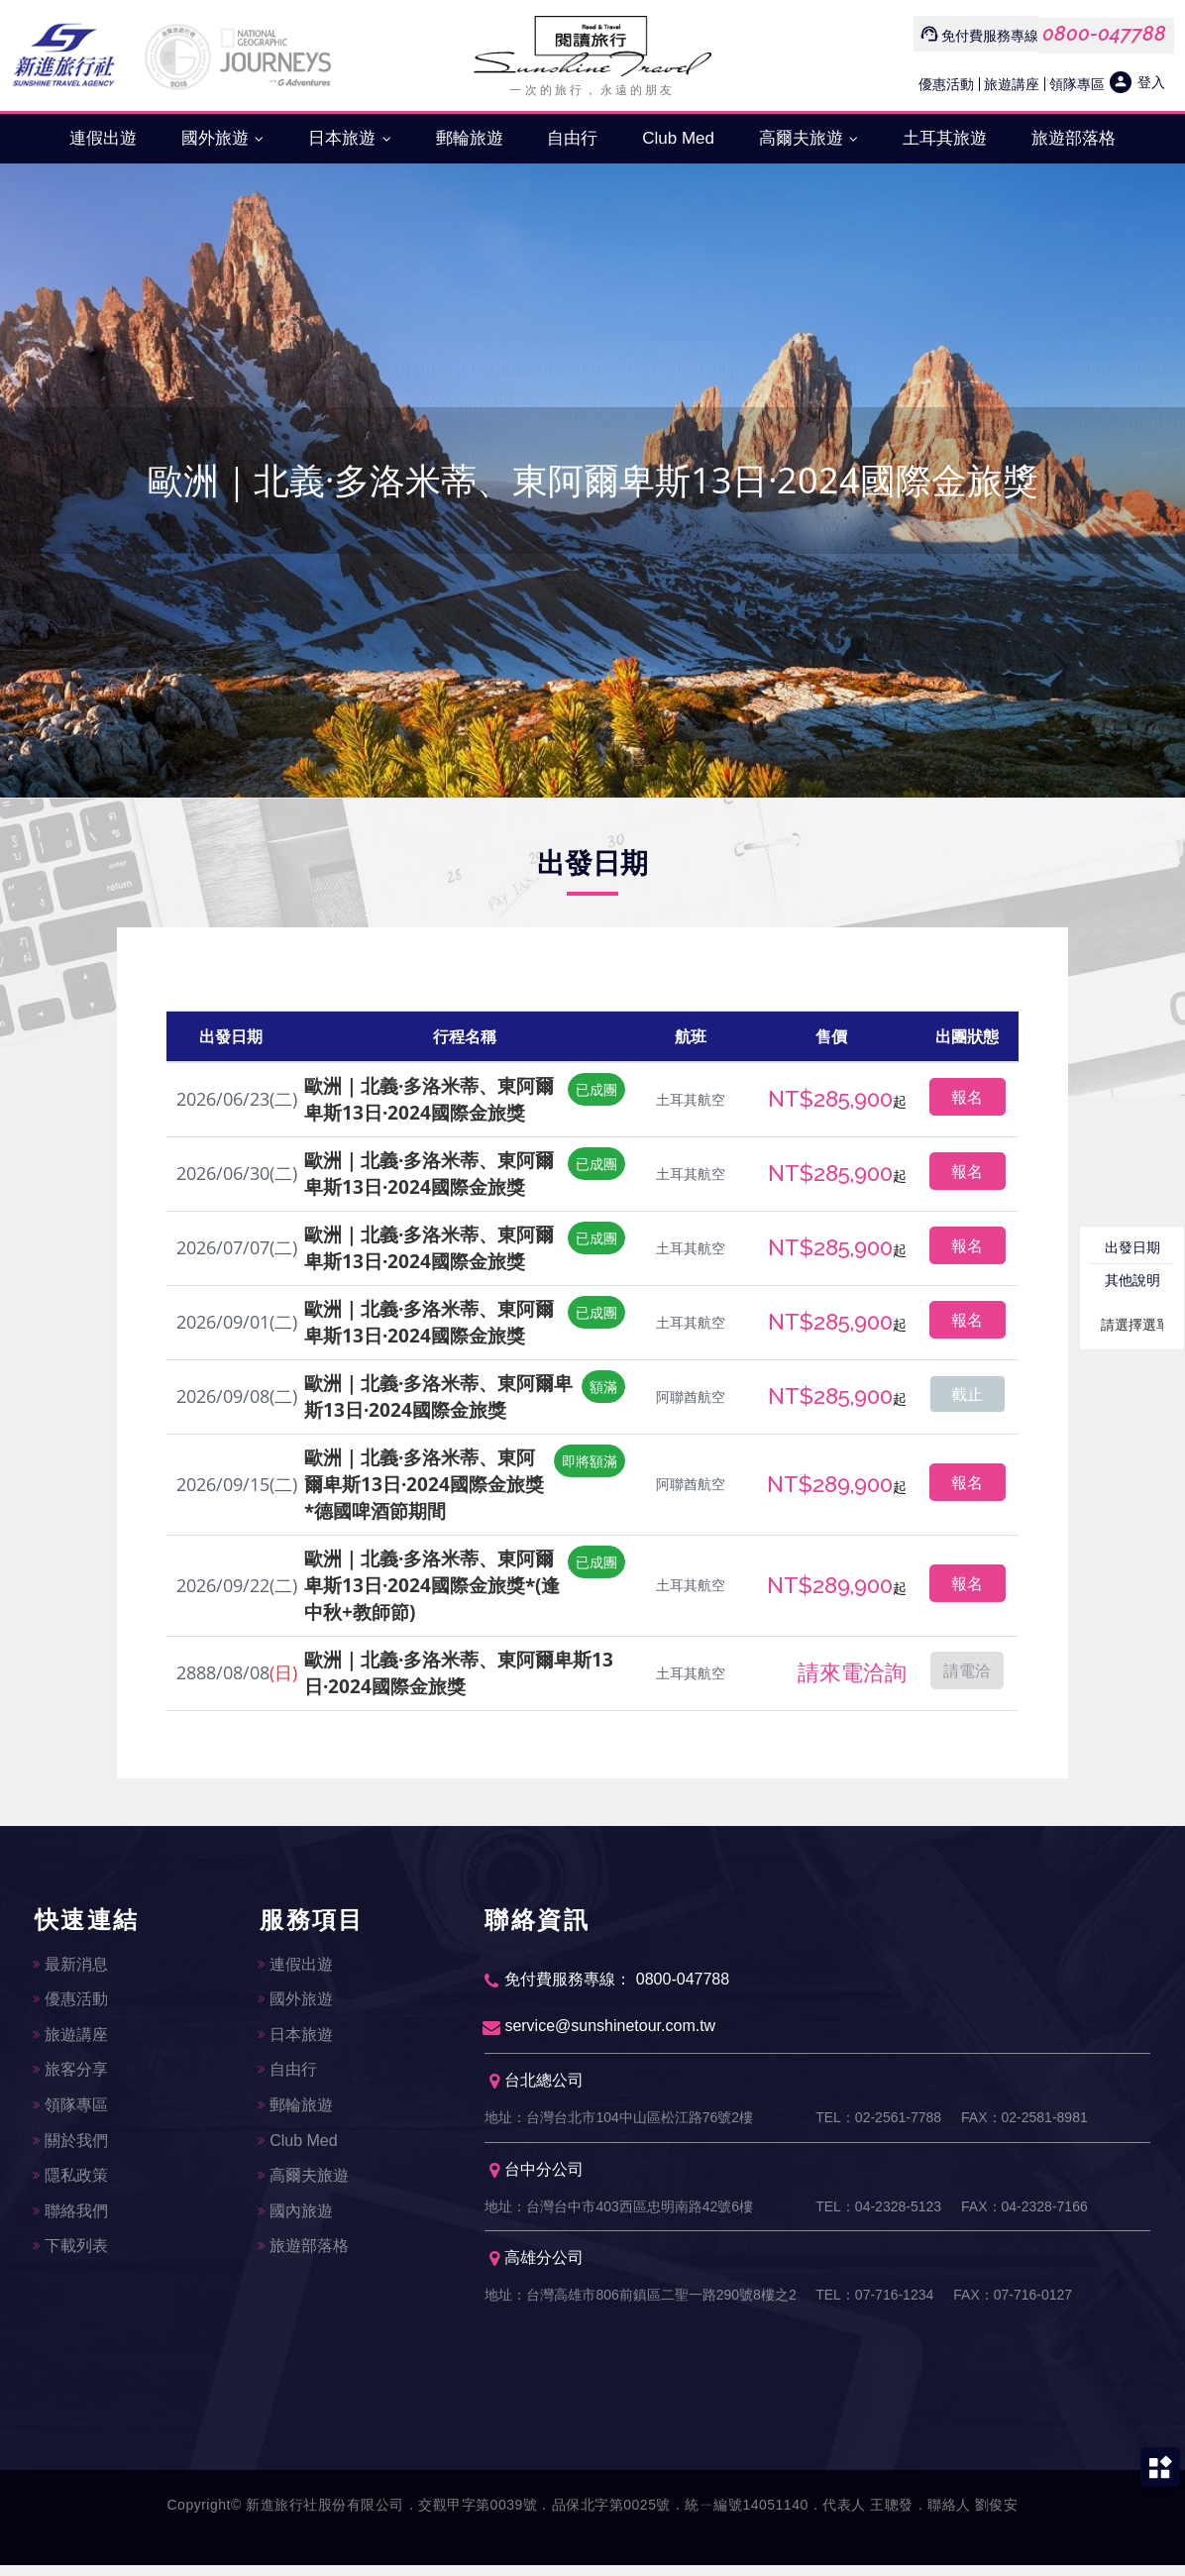  Describe the element at coordinates (349, 138) in the screenshot. I see `日本旅遊` at that location.